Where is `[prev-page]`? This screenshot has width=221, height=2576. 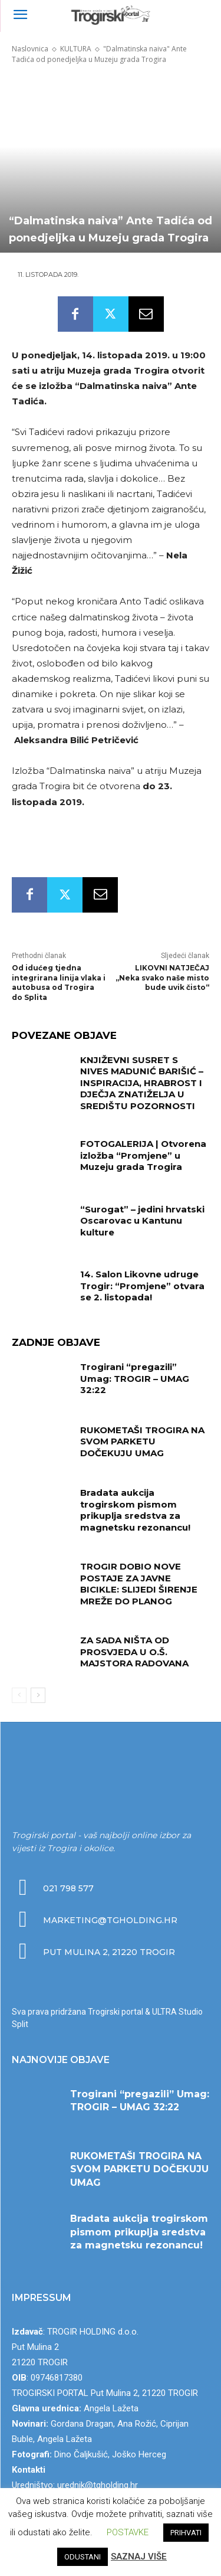 [prev-page] is located at coordinates (19, 1695).